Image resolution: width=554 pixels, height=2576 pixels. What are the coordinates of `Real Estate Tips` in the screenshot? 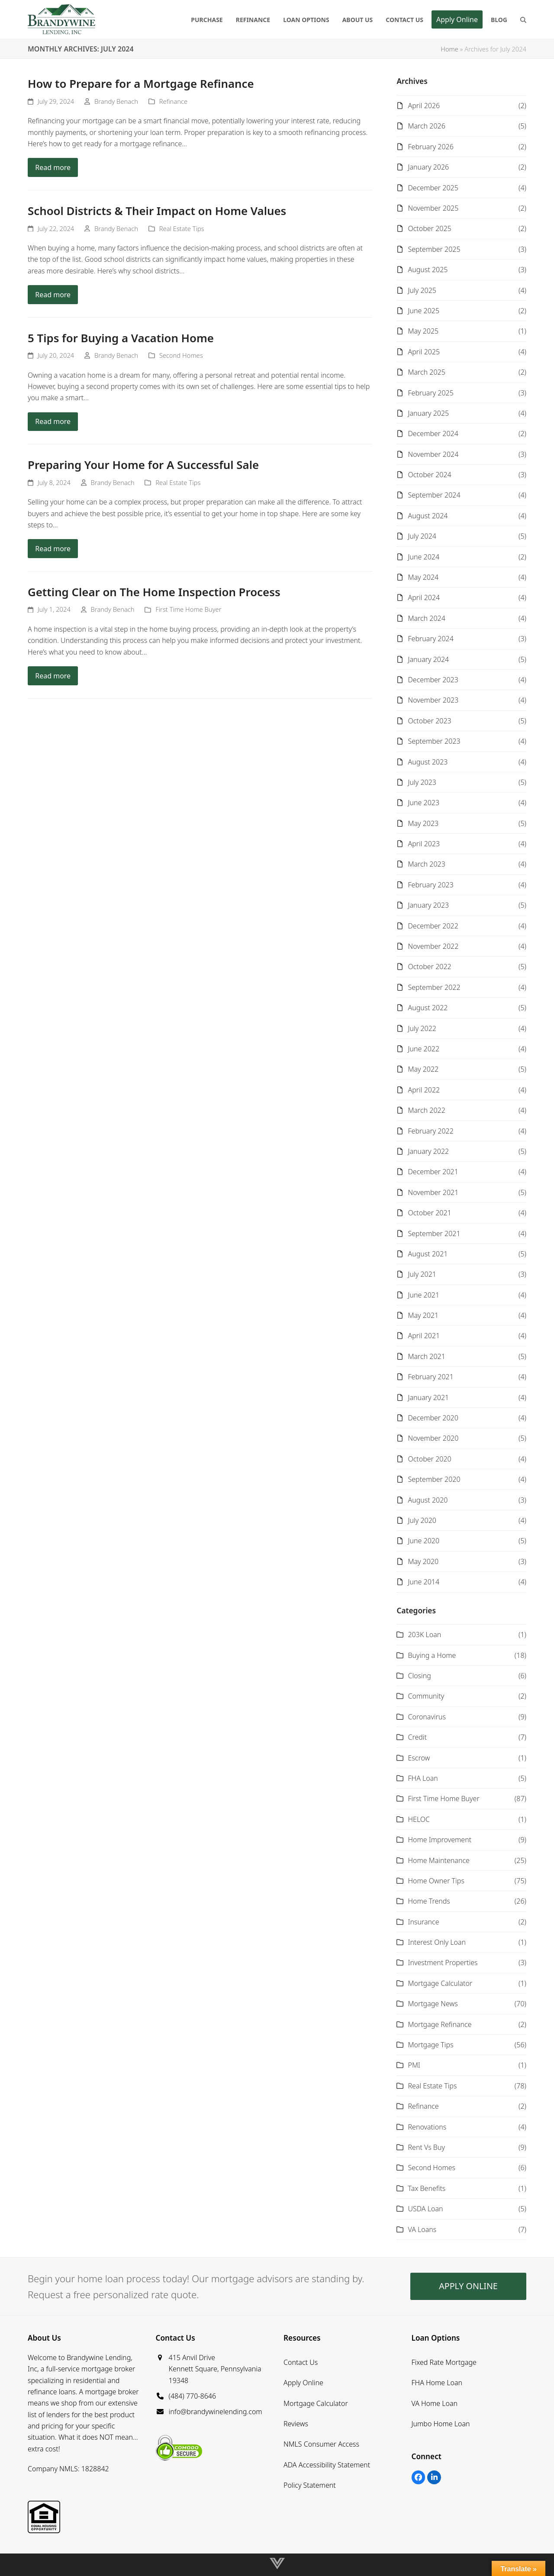 It's located at (181, 228).